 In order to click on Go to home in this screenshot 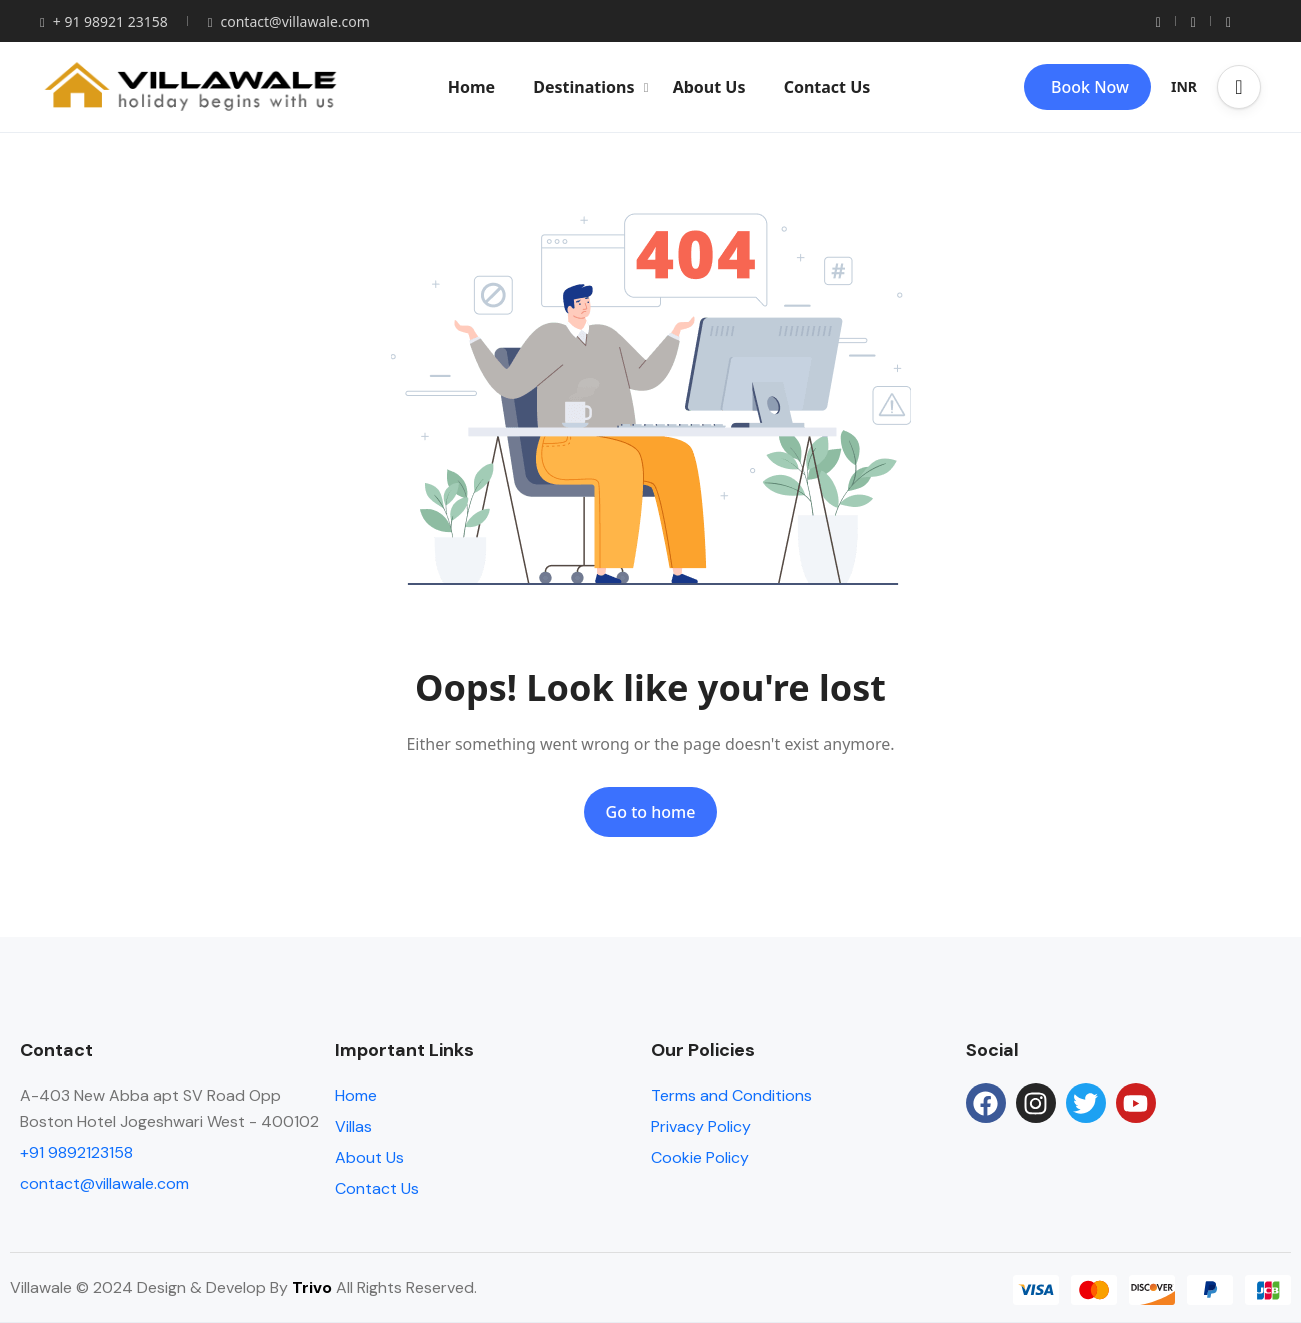, I will do `click(651, 812)`.